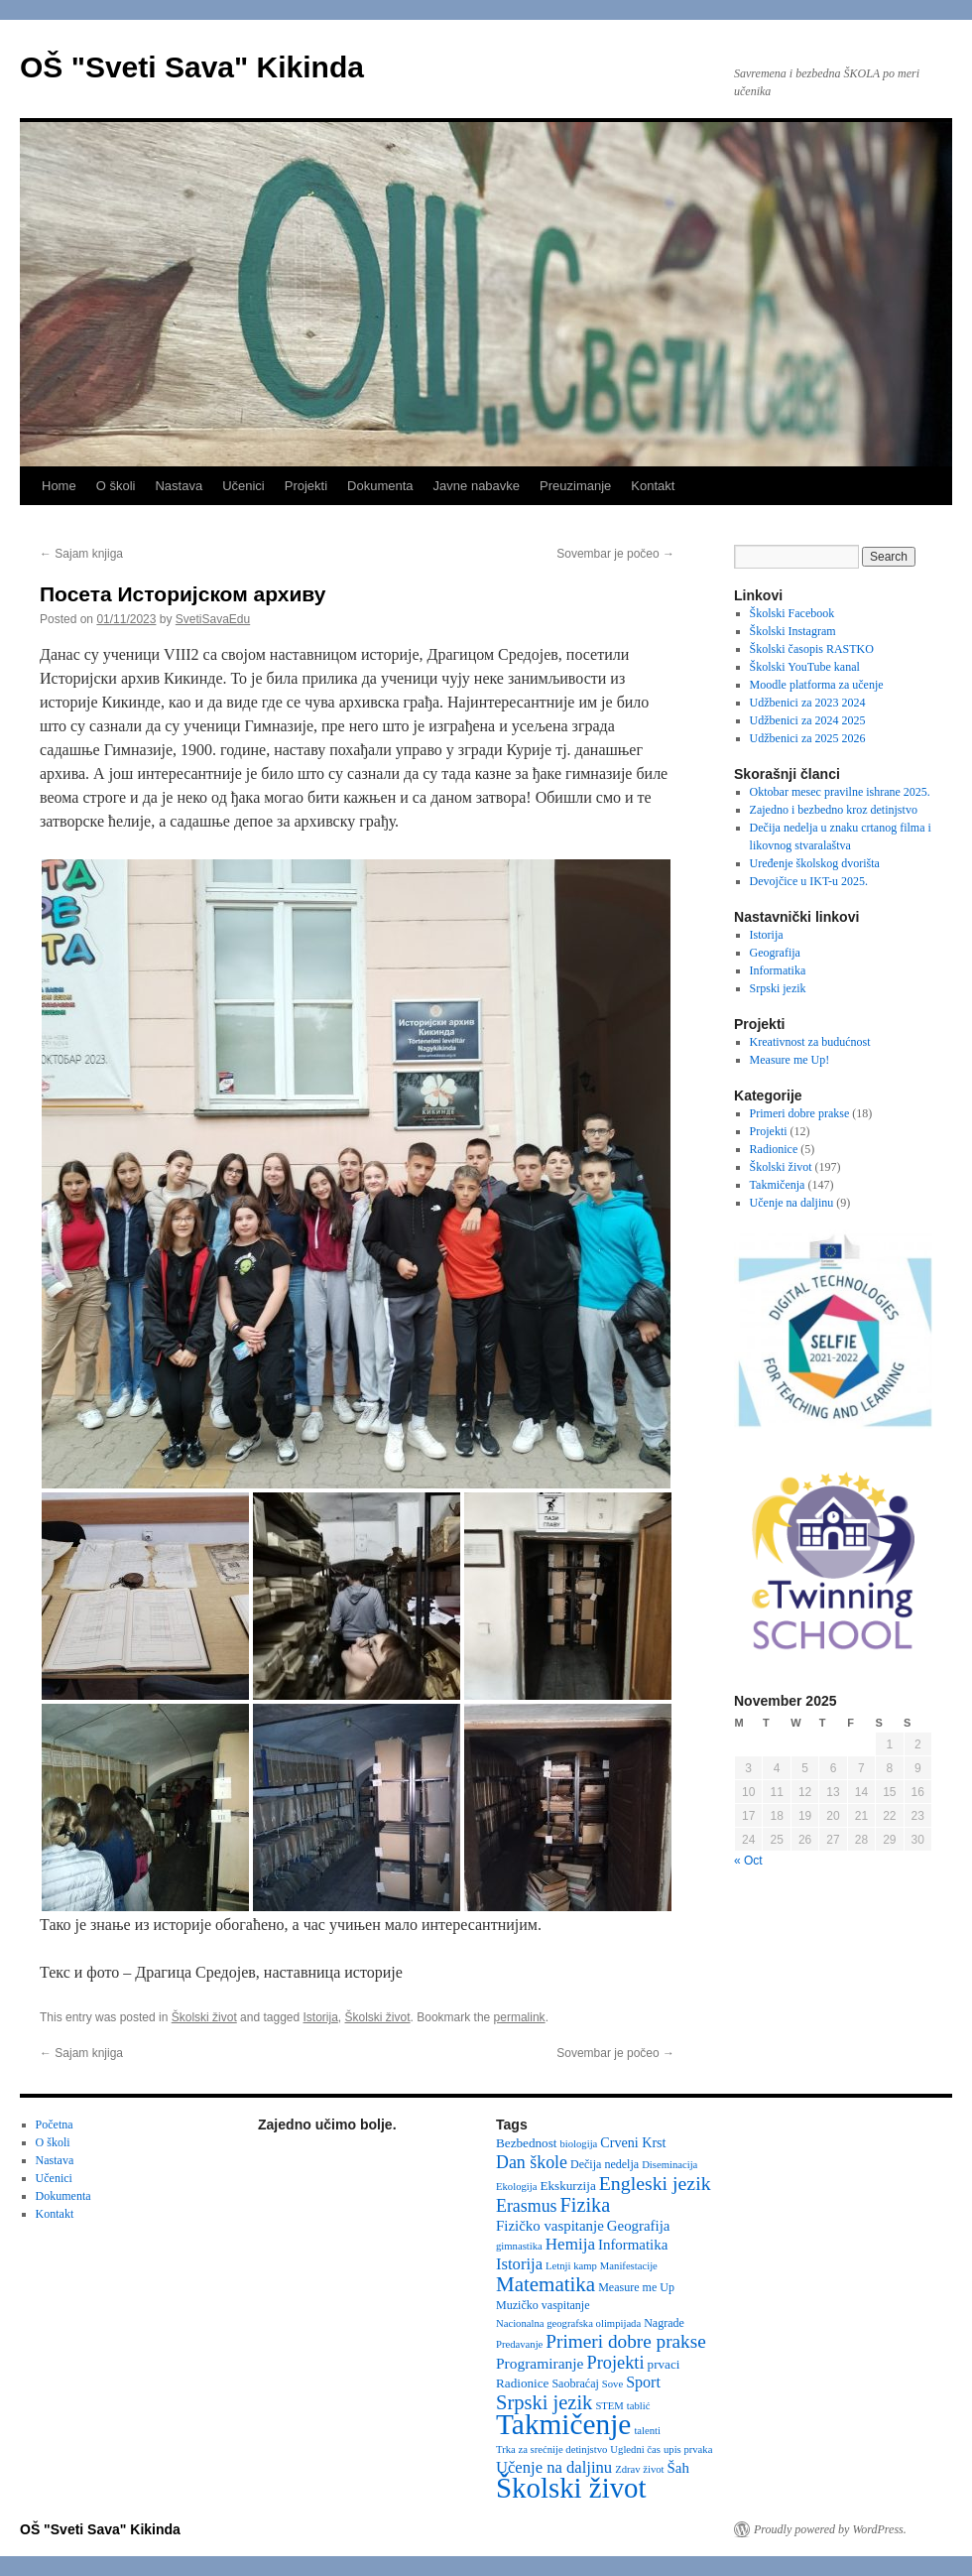 The image size is (972, 2576). I want to click on Geografija, so click(775, 953).